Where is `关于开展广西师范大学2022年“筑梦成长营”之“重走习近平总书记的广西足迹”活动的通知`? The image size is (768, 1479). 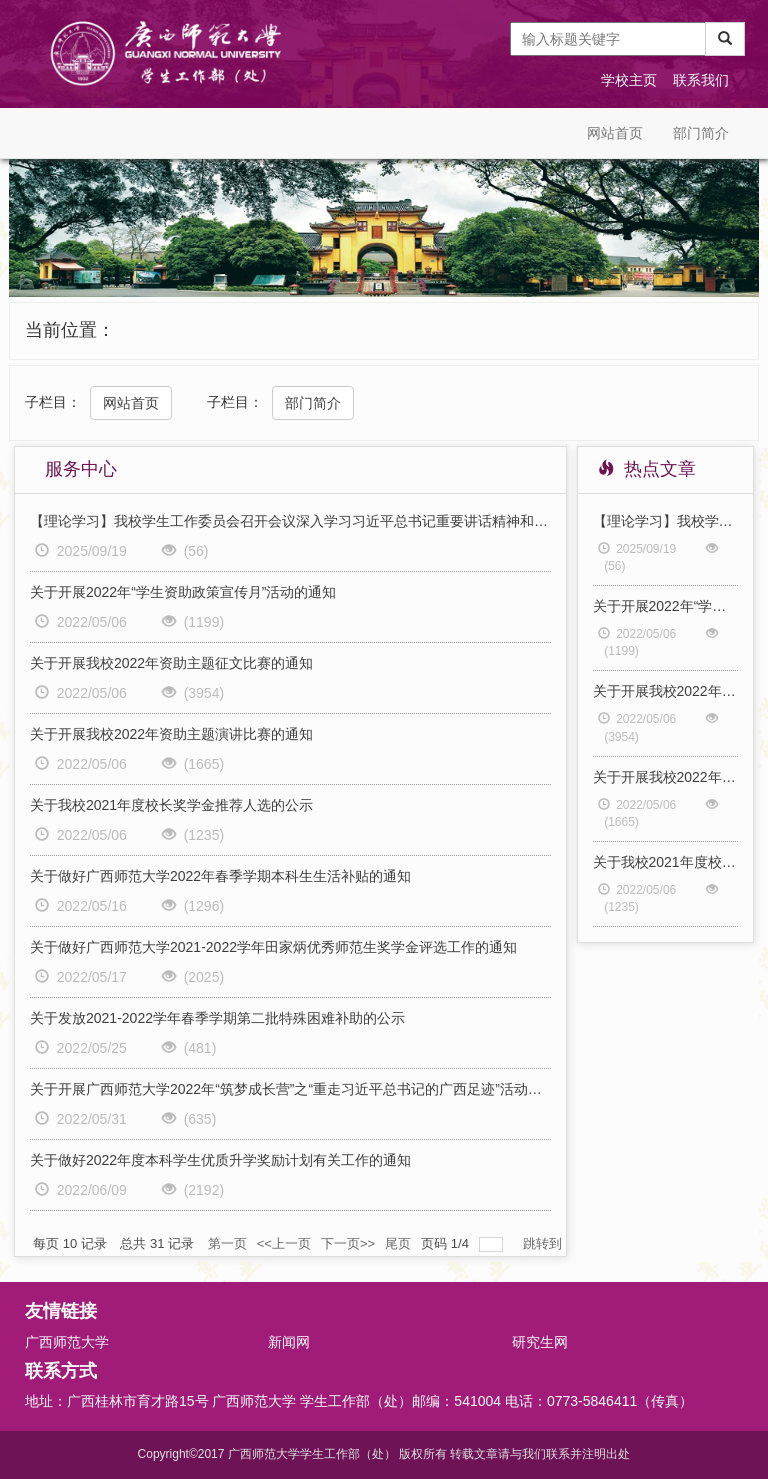 关于开展广西师范大学2022年“筑梦成长营”之“重走习近平总书记的广西足迹”活动的通知 is located at coordinates (290, 1089).